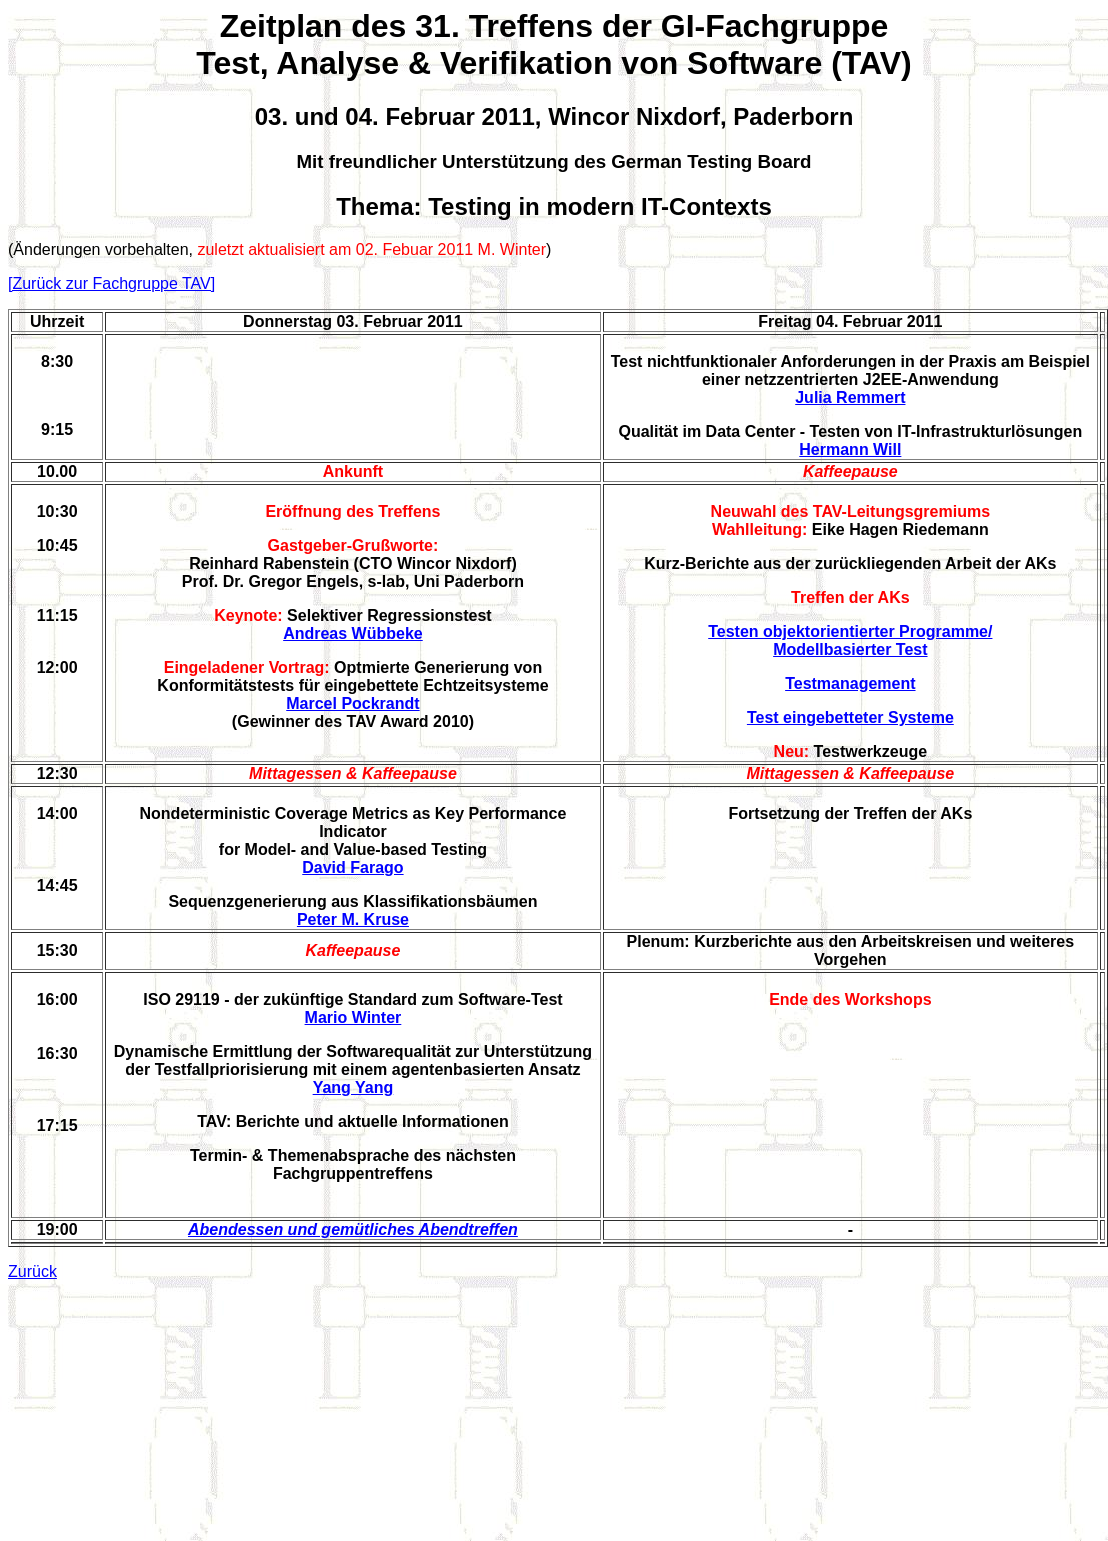 Image resolution: width=1108 pixels, height=1541 pixels. Describe the element at coordinates (850, 717) in the screenshot. I see `Test eingebetteter Systeme` at that location.